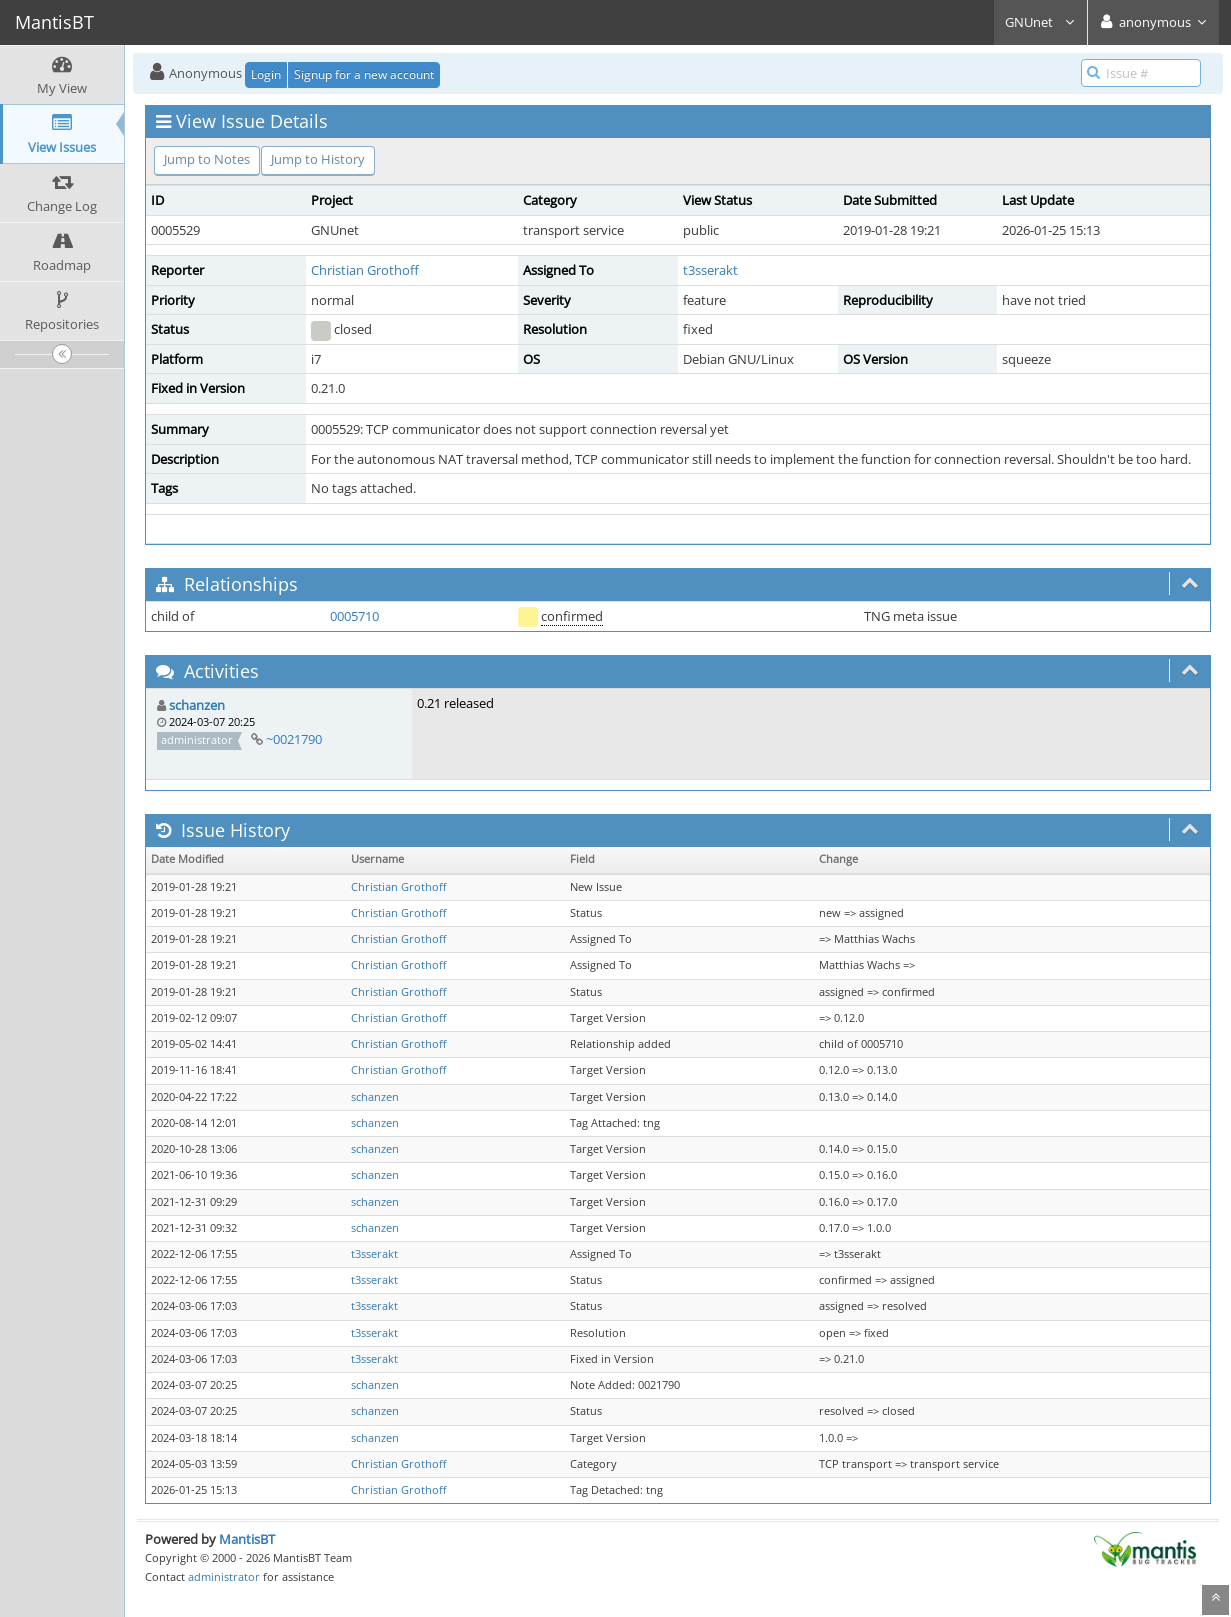 This screenshot has height=1617, width=1231. What do you see at coordinates (266, 74) in the screenshot?
I see `Login` at bounding box center [266, 74].